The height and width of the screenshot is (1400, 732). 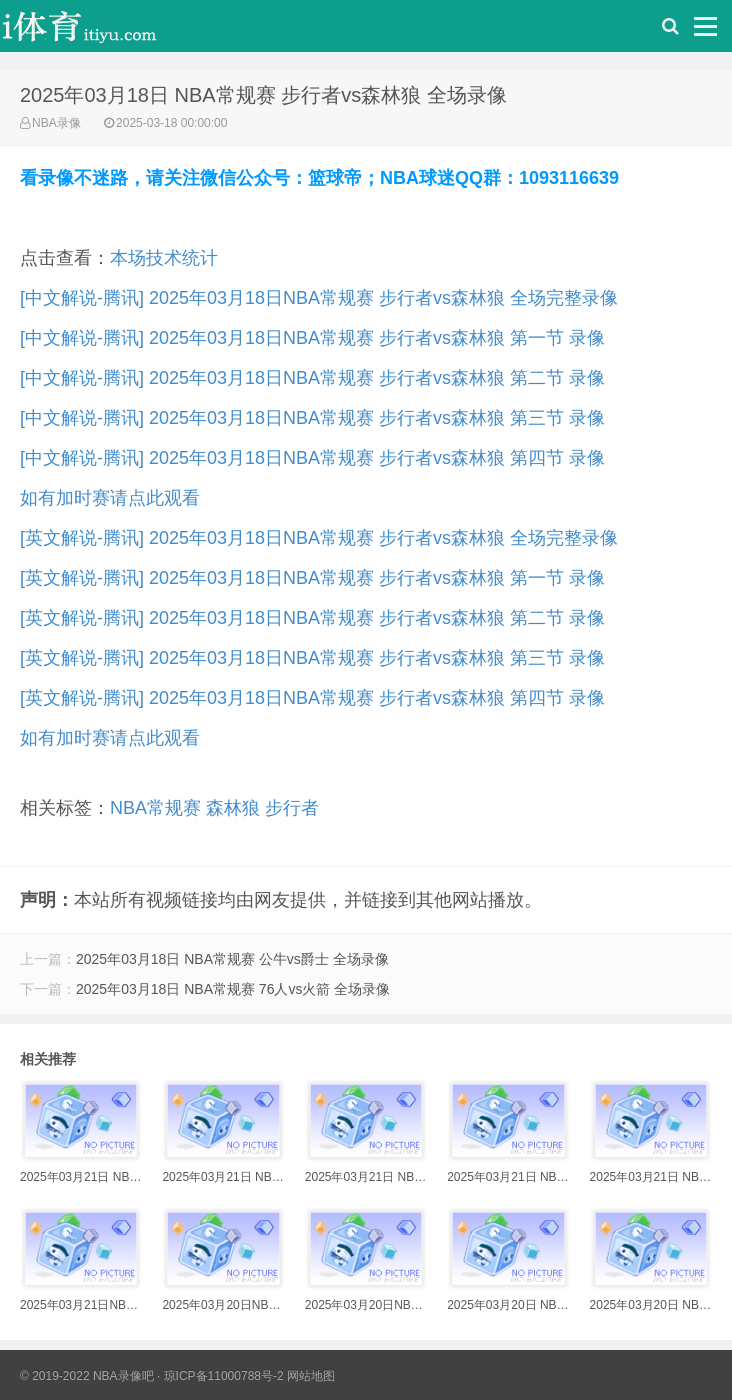 I want to click on [中文解说-腾讯] 2025年03月18日NBA常规赛 步行者vs森林狼 第四节 录像, so click(x=312, y=458).